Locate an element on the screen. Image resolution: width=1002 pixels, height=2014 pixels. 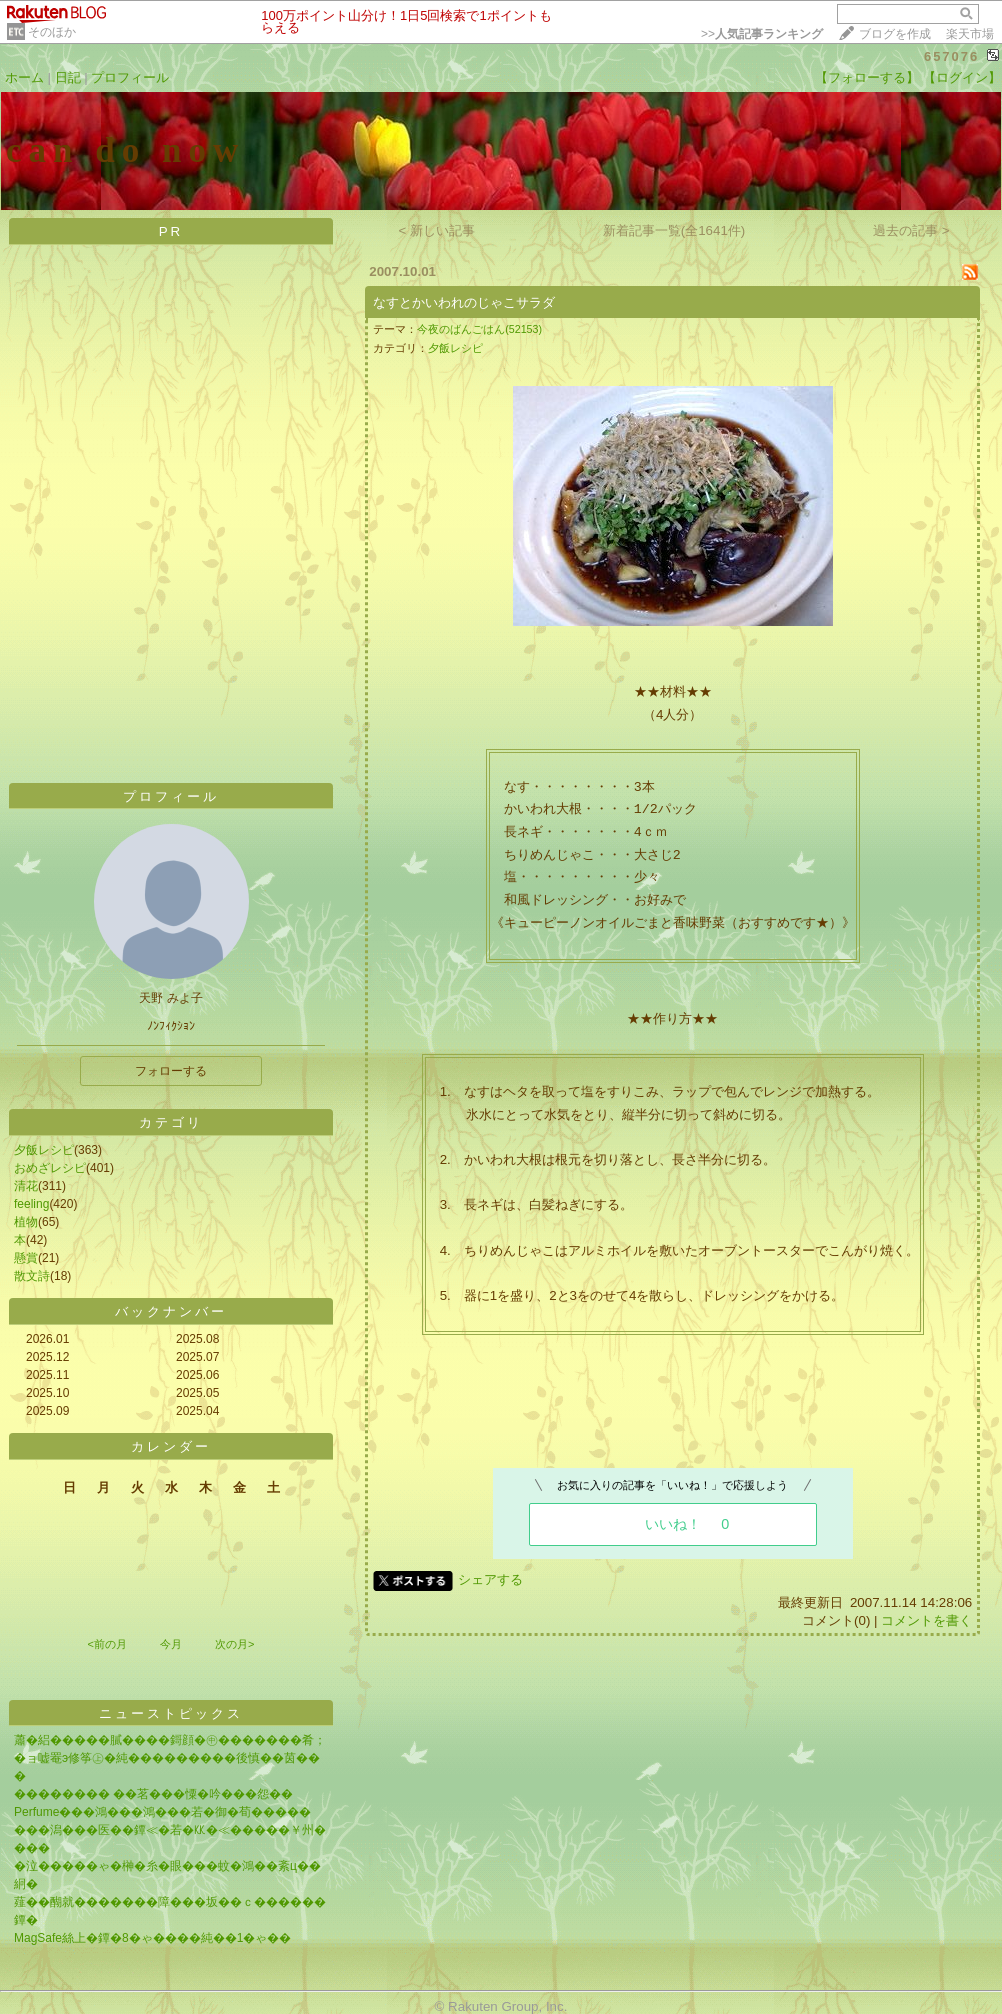
【フォローする】 is located at coordinates (867, 77).